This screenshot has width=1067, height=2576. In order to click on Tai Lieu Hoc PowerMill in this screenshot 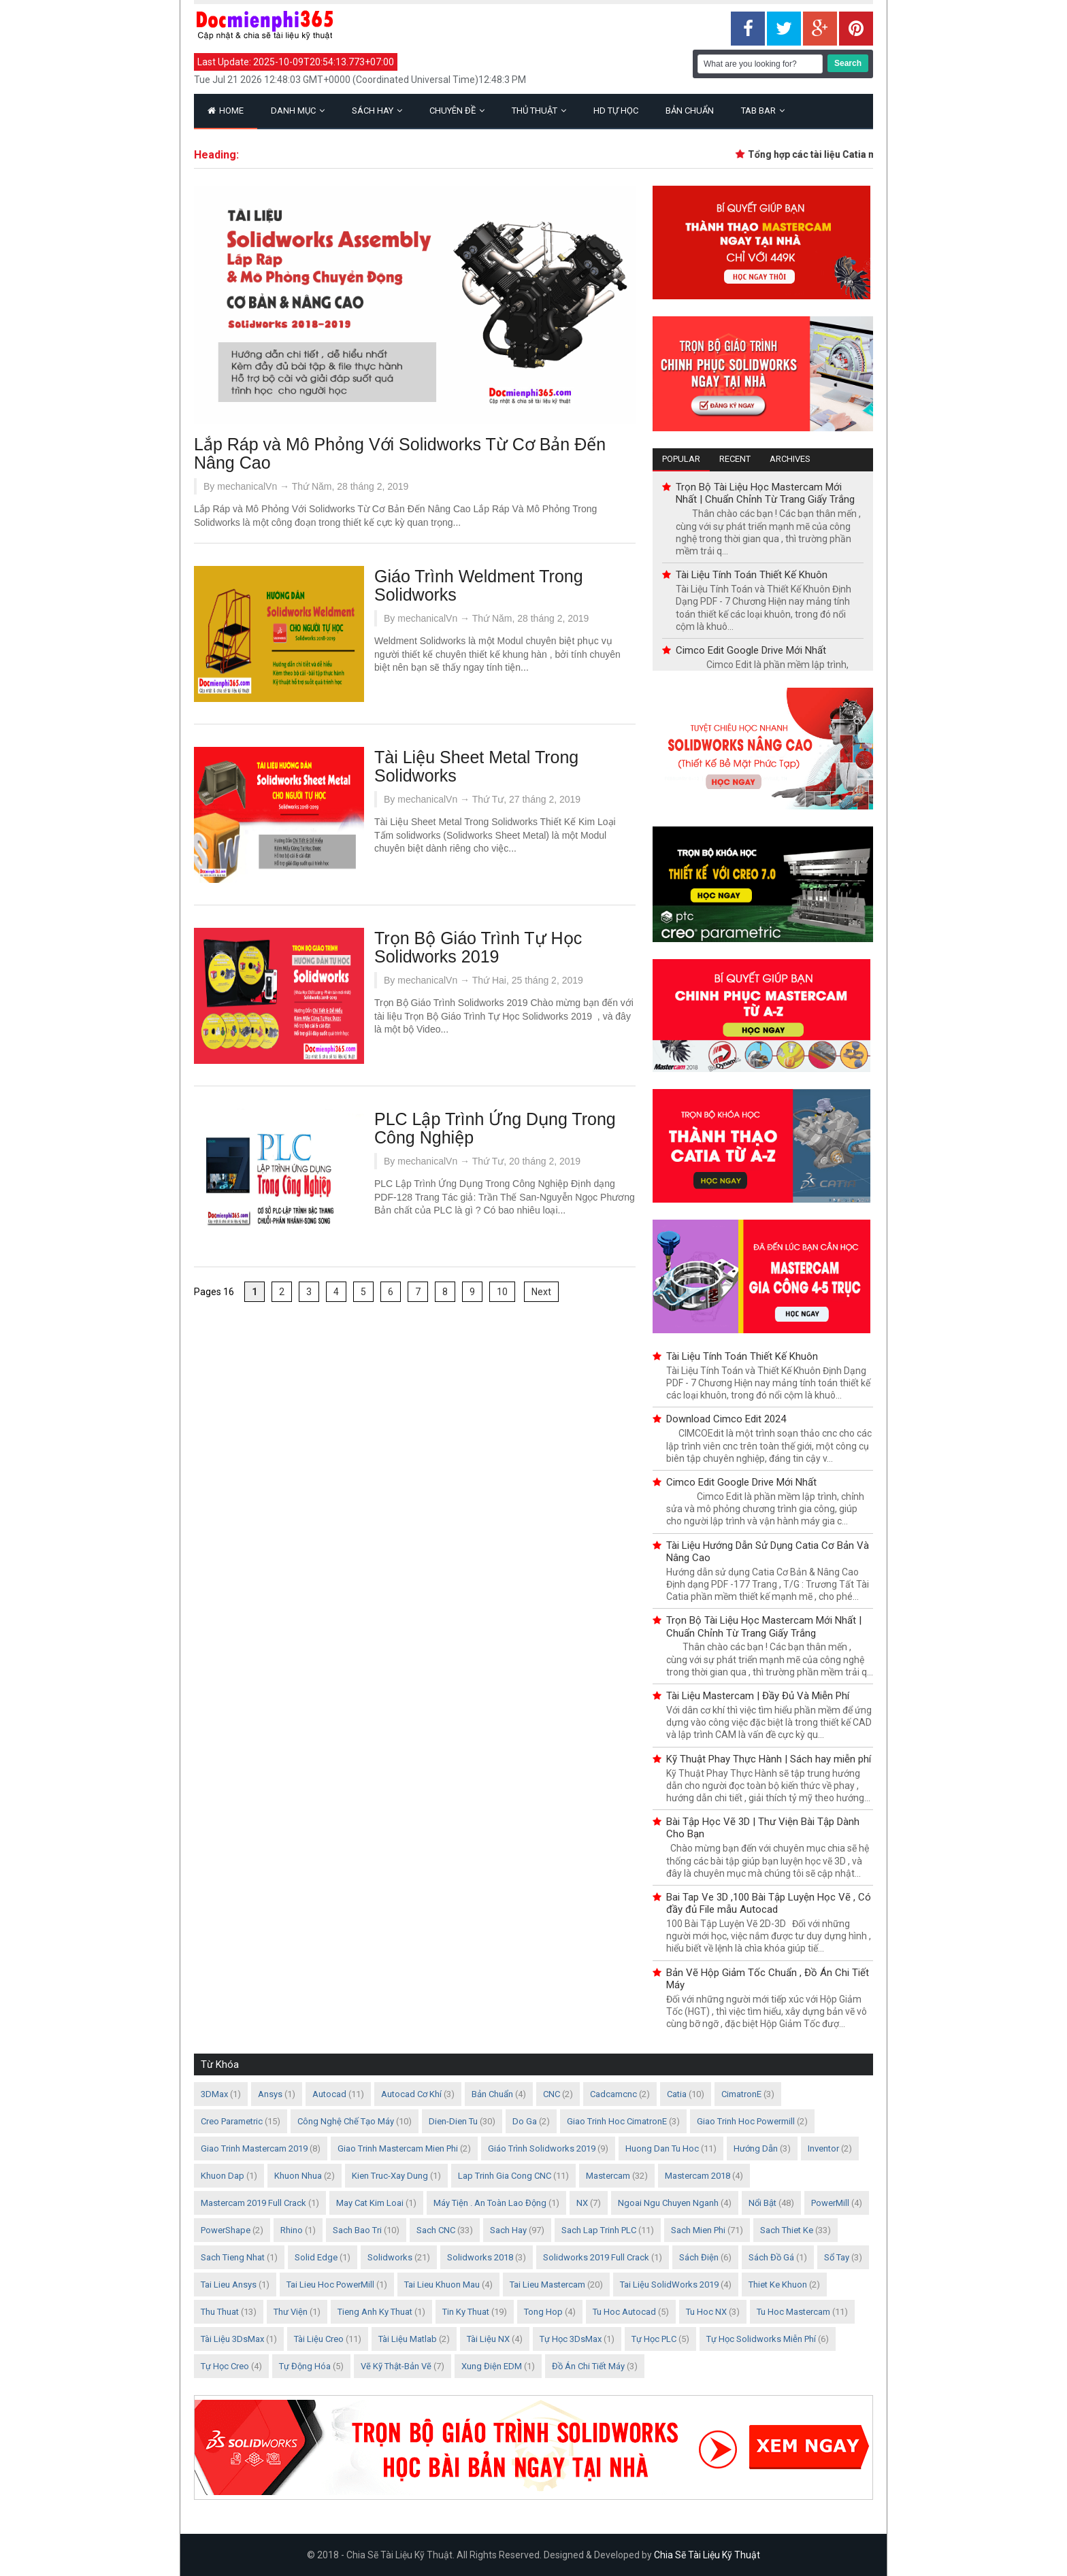, I will do `click(330, 2284)`.